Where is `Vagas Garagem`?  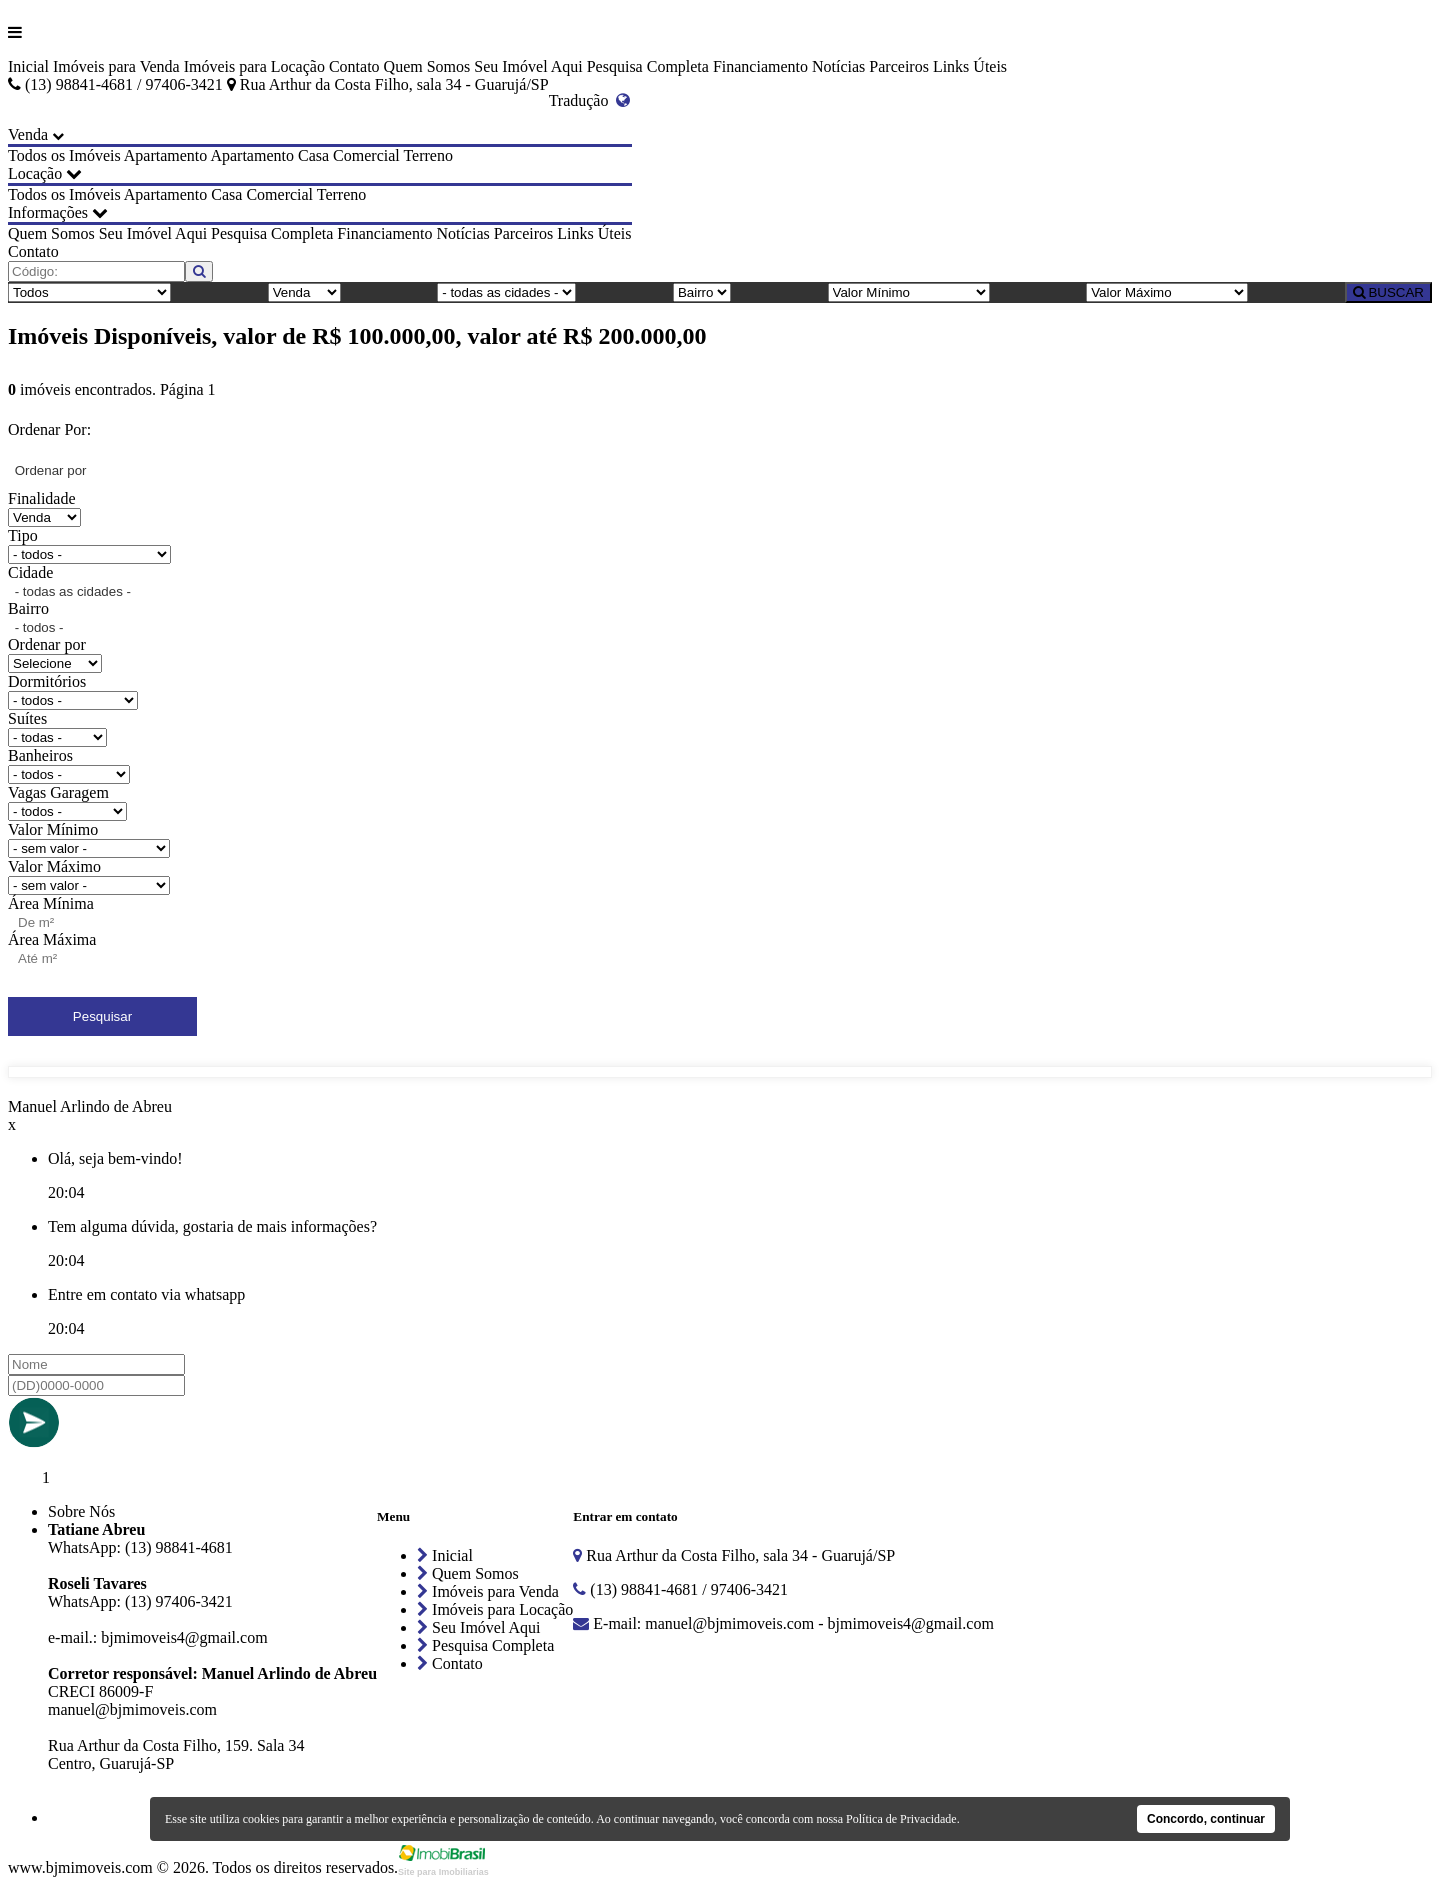 Vagas Garagem is located at coordinates (58, 792).